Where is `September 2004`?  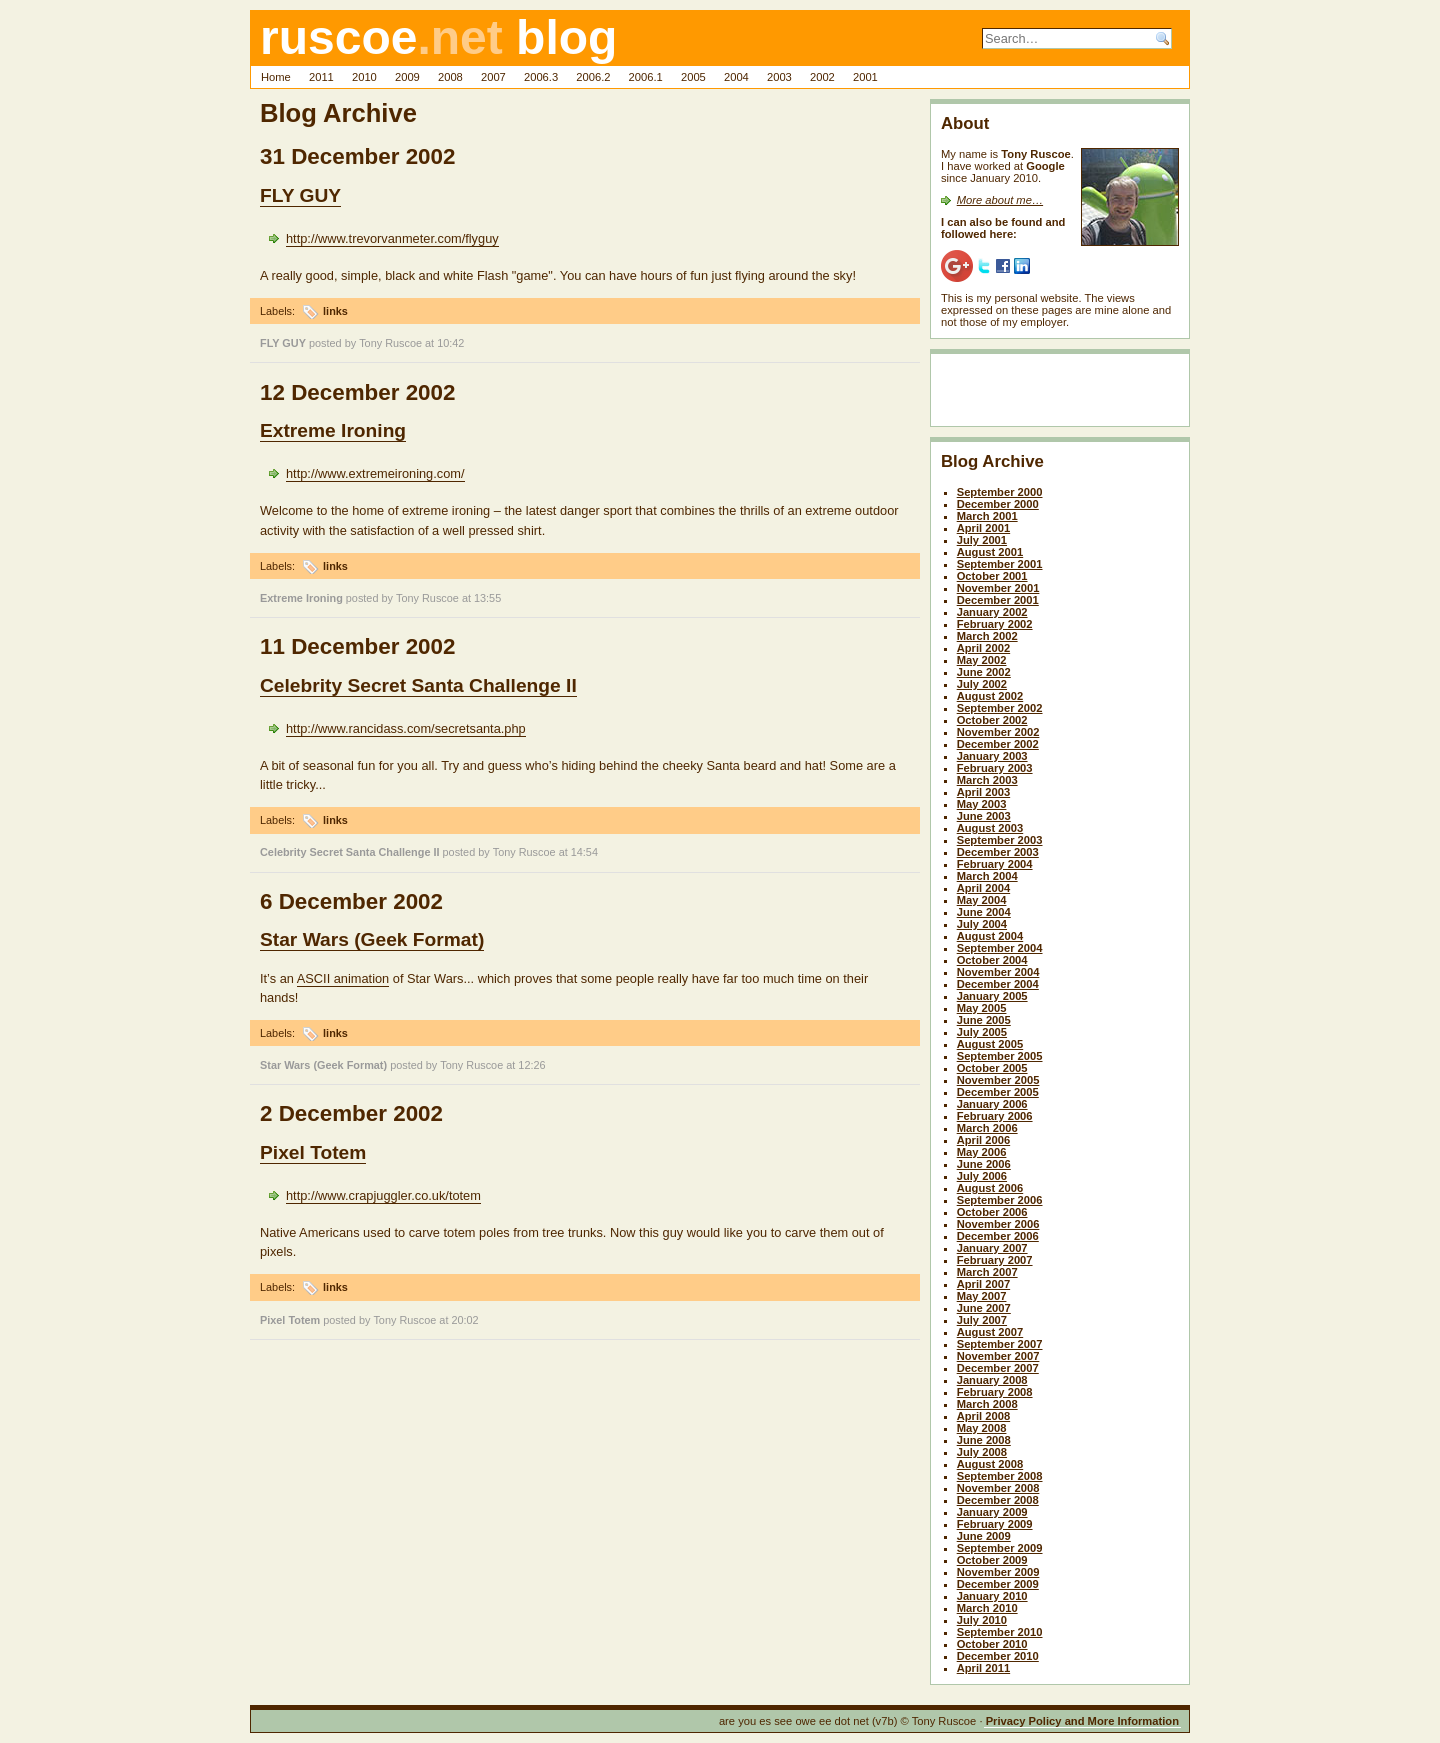
September 2004 is located at coordinates (1000, 948).